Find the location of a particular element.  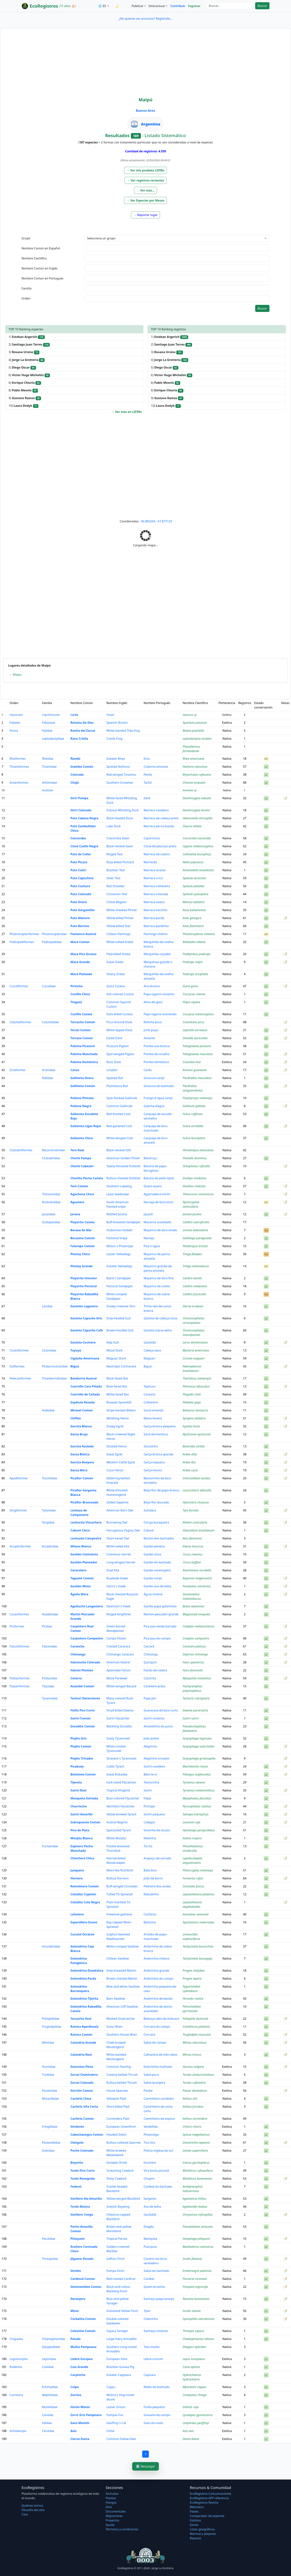

Pitotoy Grande is located at coordinates (82, 1266).